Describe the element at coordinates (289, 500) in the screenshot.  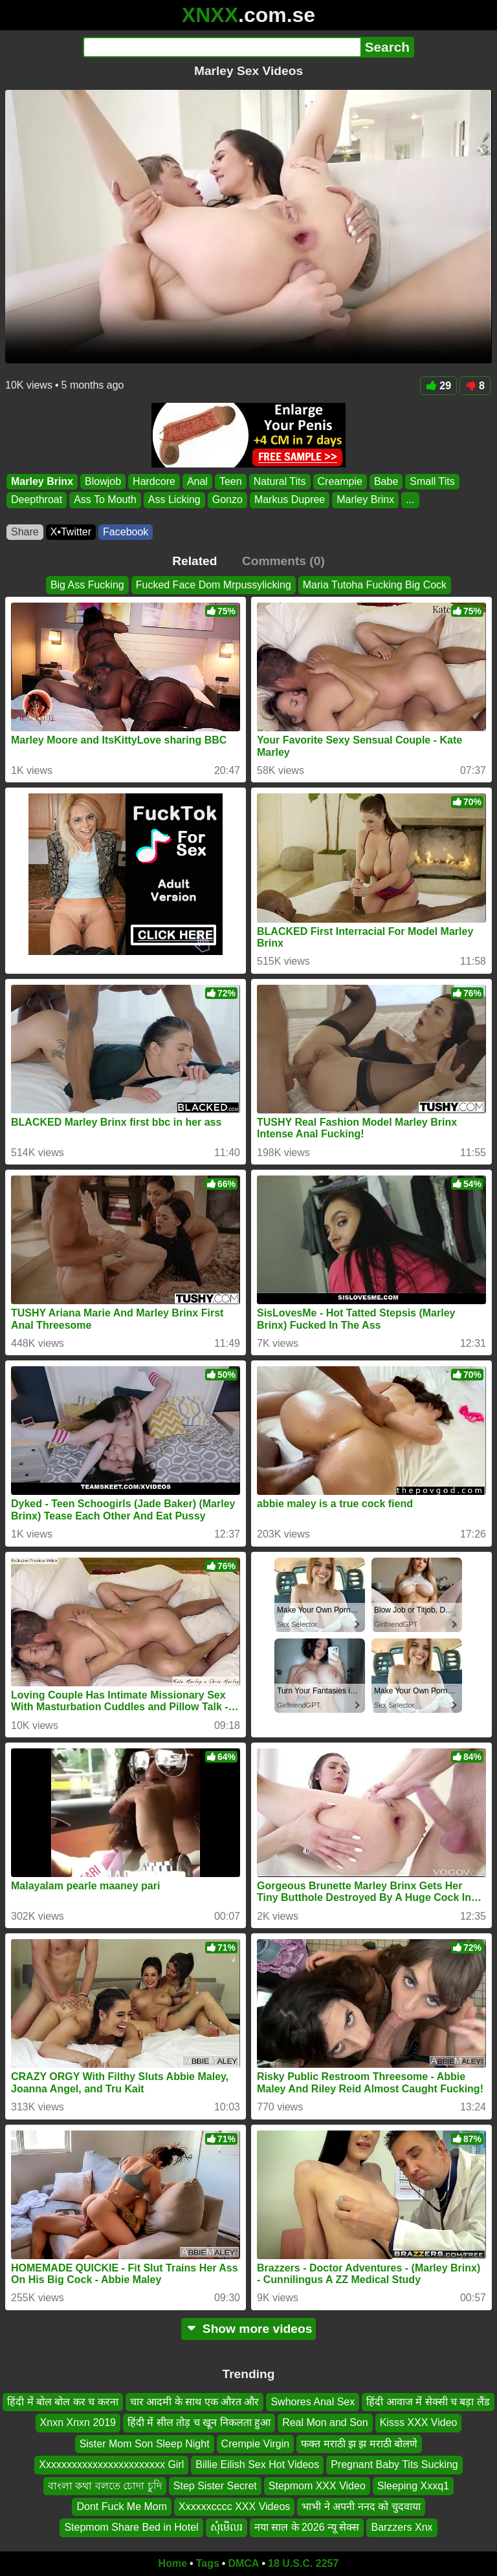
I see `Markus Dupree` at that location.